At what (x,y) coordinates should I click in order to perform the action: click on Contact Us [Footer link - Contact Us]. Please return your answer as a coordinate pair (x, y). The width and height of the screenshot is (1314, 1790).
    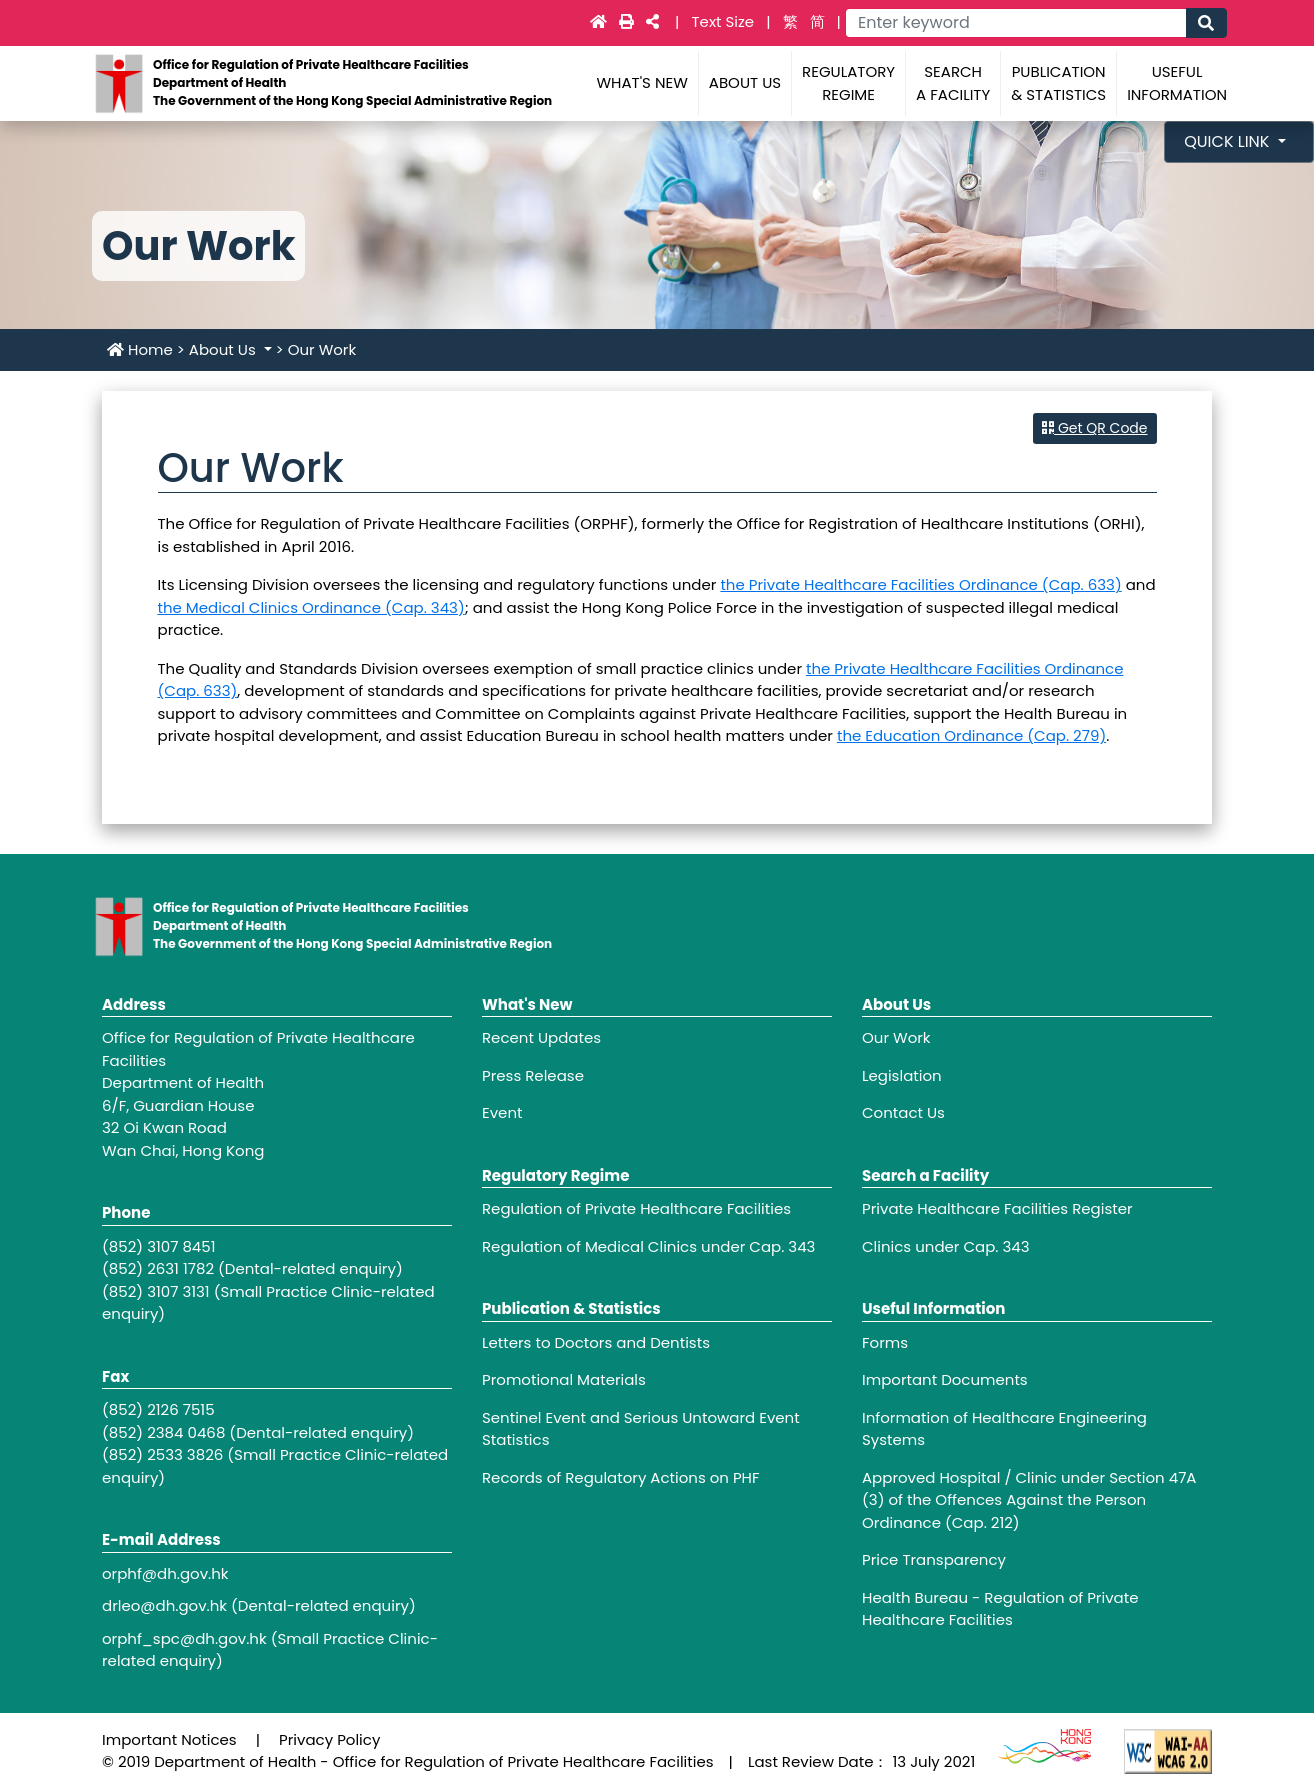
    Looking at the image, I should click on (903, 1112).